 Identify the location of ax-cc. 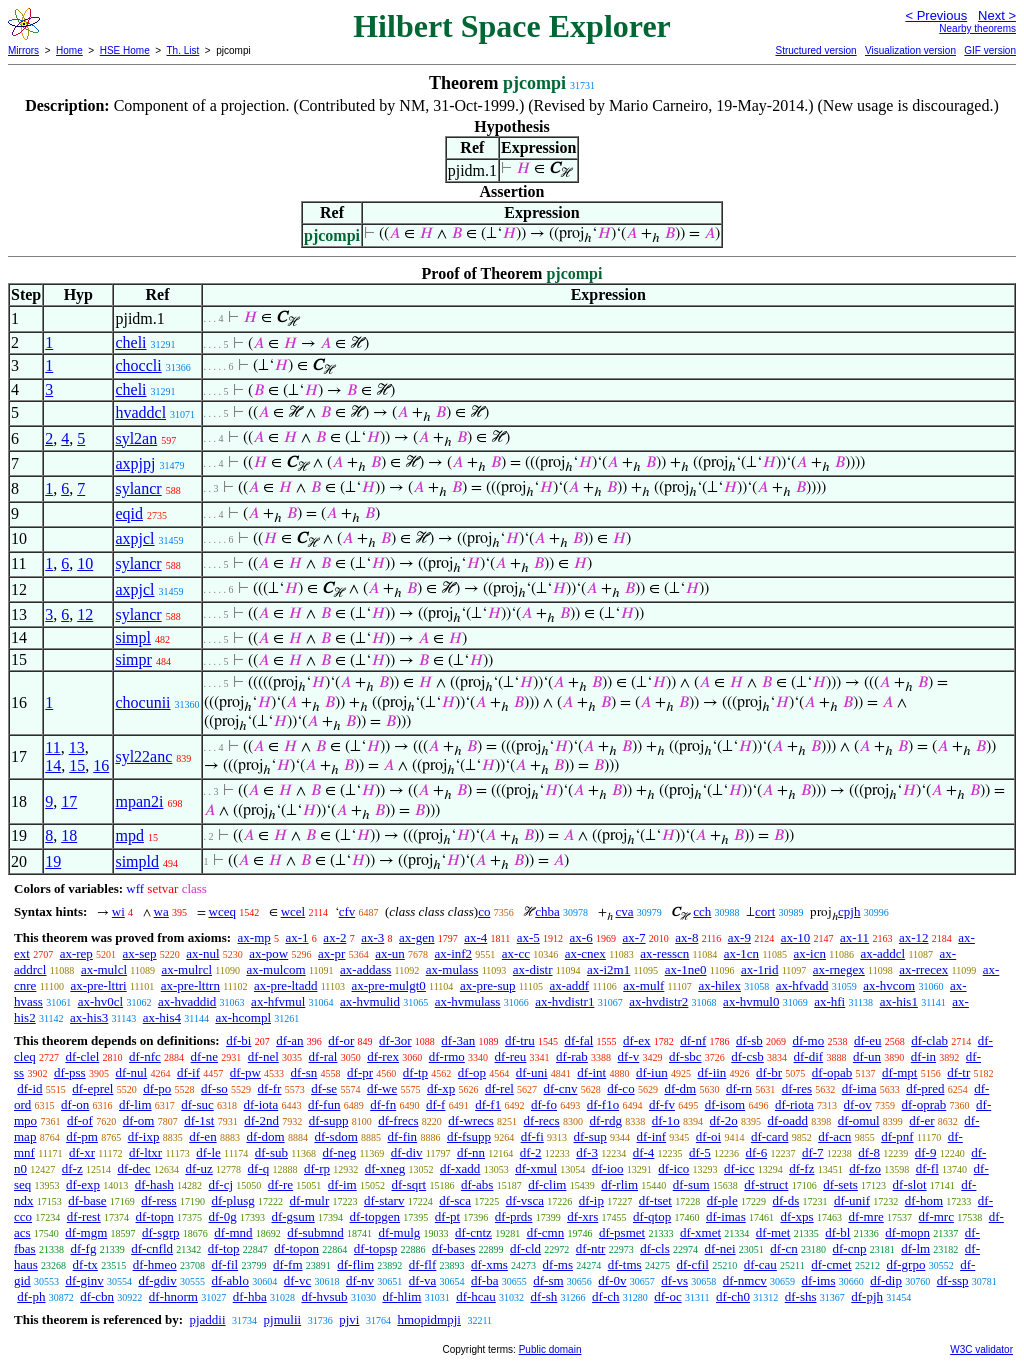
(516, 953).